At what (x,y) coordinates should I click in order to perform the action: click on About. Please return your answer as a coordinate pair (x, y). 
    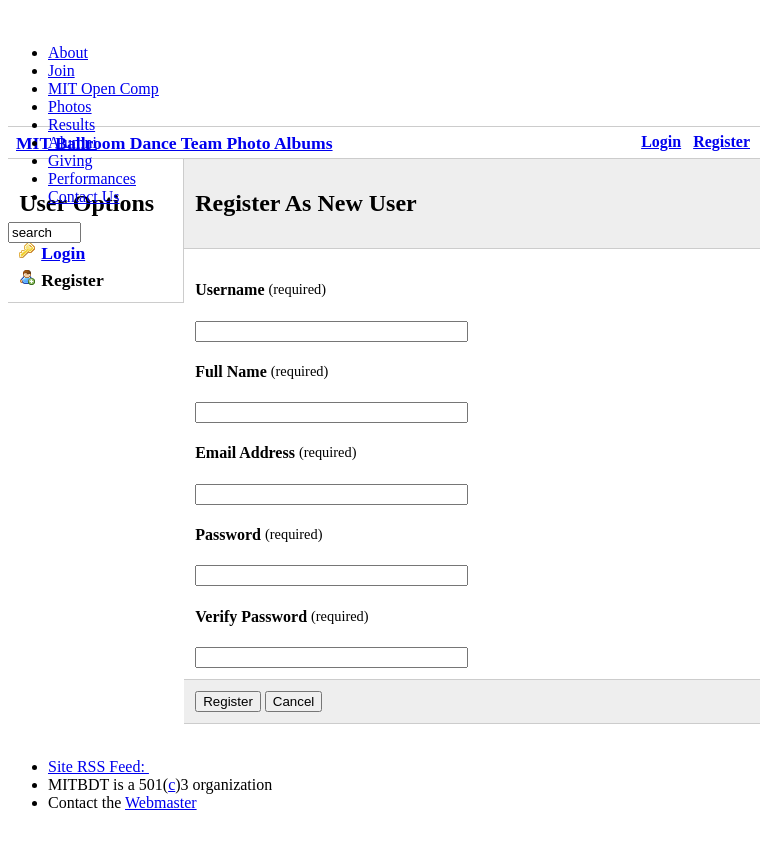
    Looking at the image, I should click on (68, 52).